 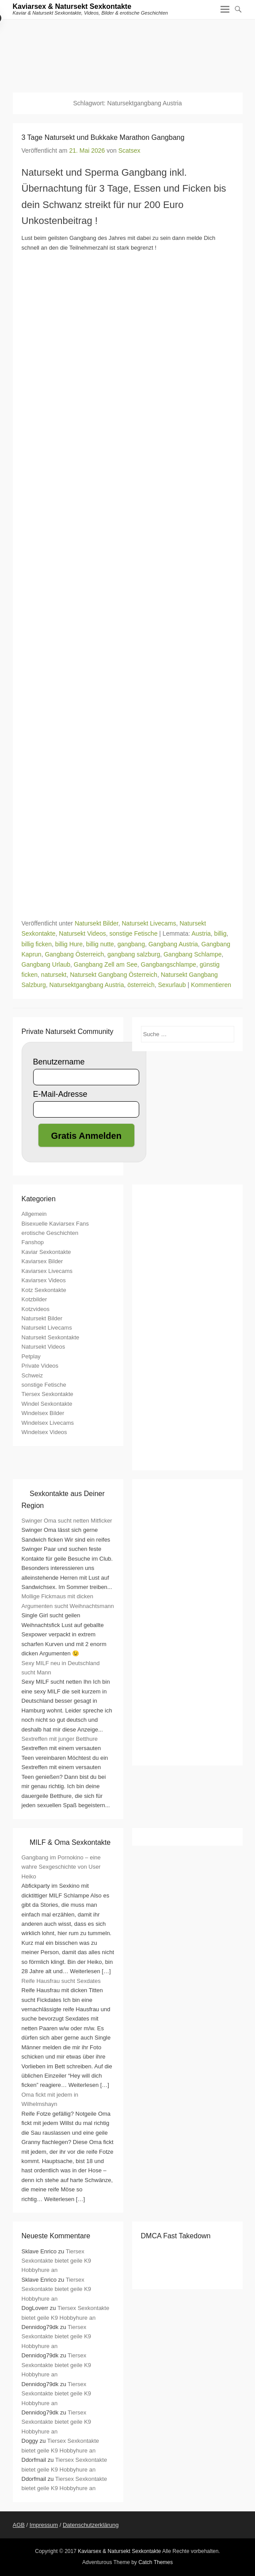 I want to click on gangbang, so click(x=131, y=944).